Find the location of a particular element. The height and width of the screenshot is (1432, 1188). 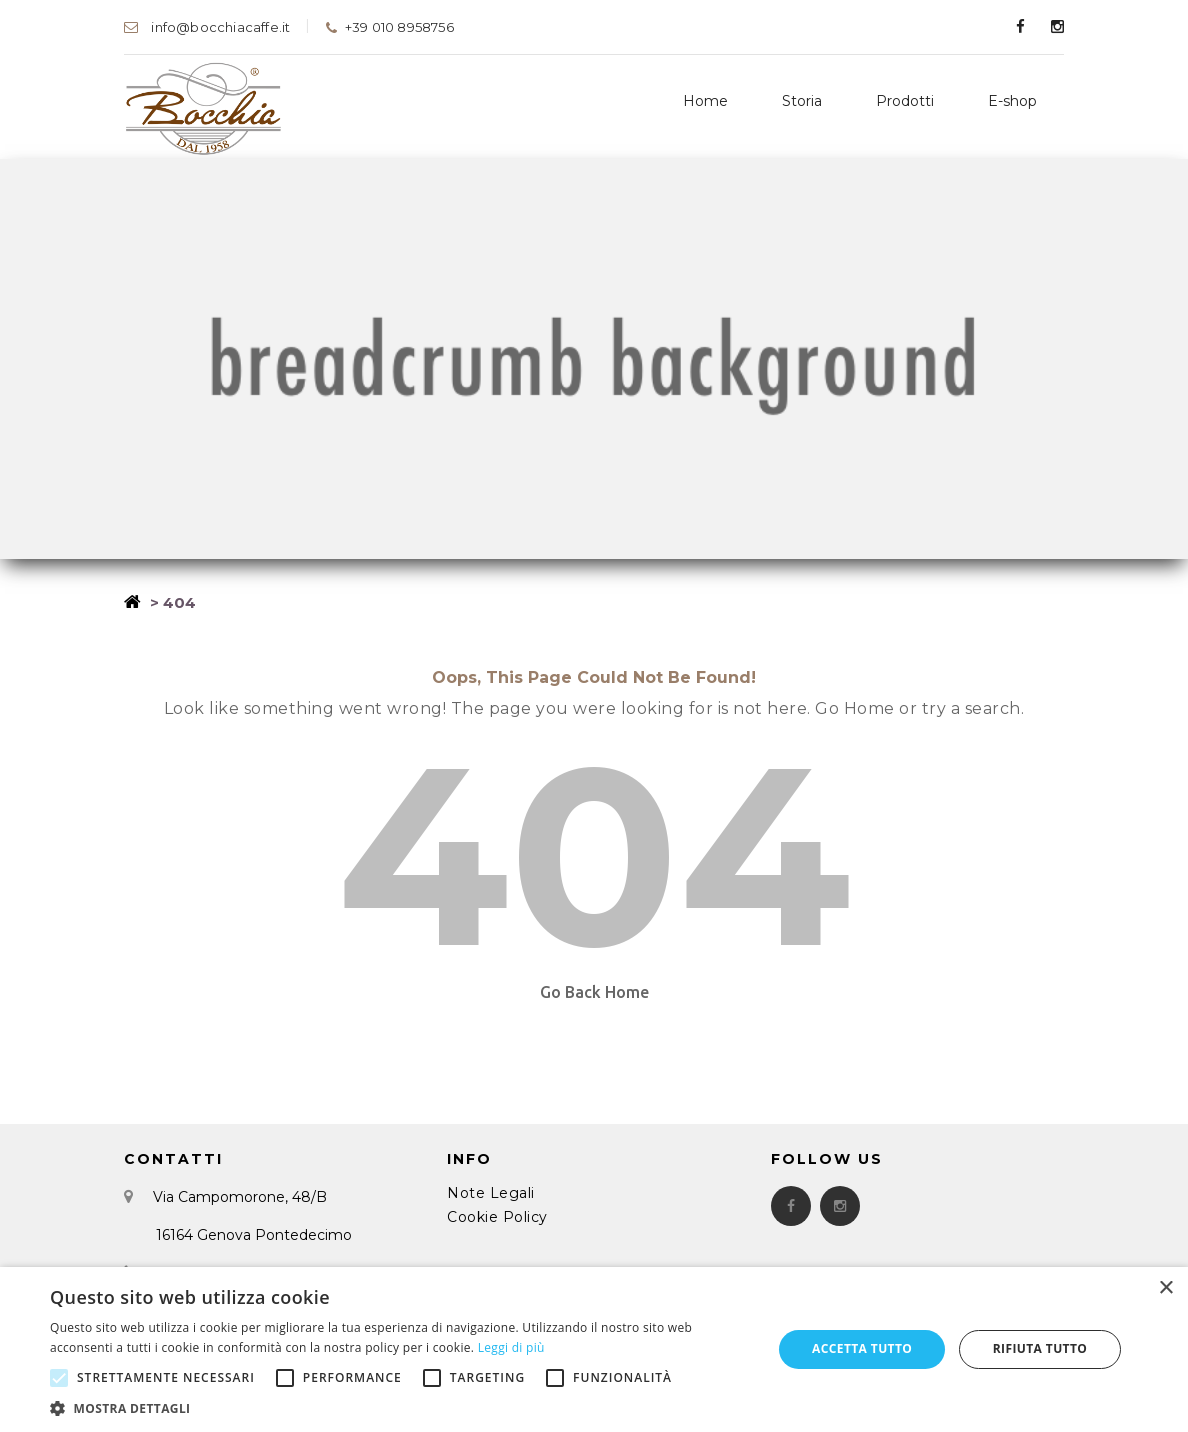

Leggi di più [Leggi di più, opens a new window] is located at coordinates (511, 1347).